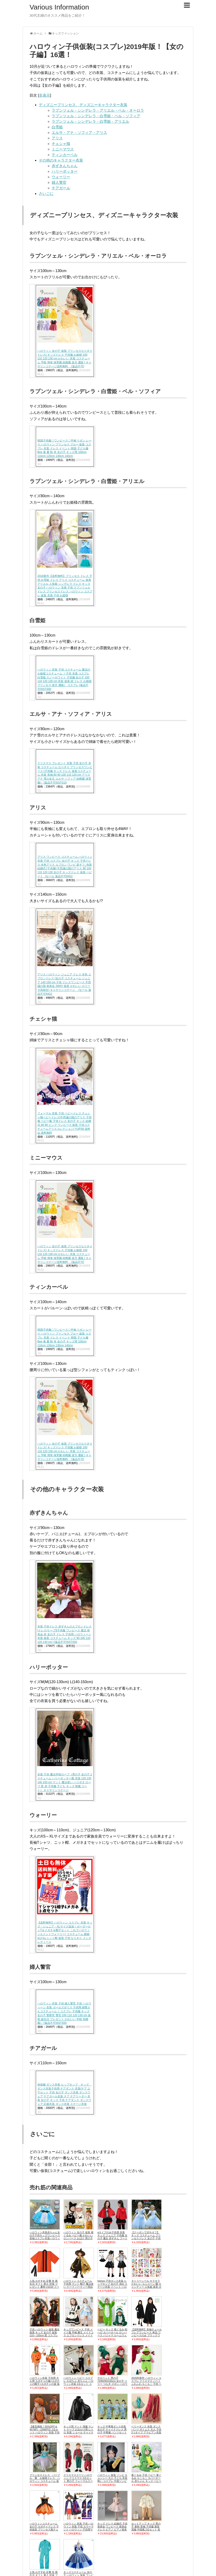 The height and width of the screenshot is (2576, 216). I want to click on その他のキャラクター衣装, so click(61, 160).